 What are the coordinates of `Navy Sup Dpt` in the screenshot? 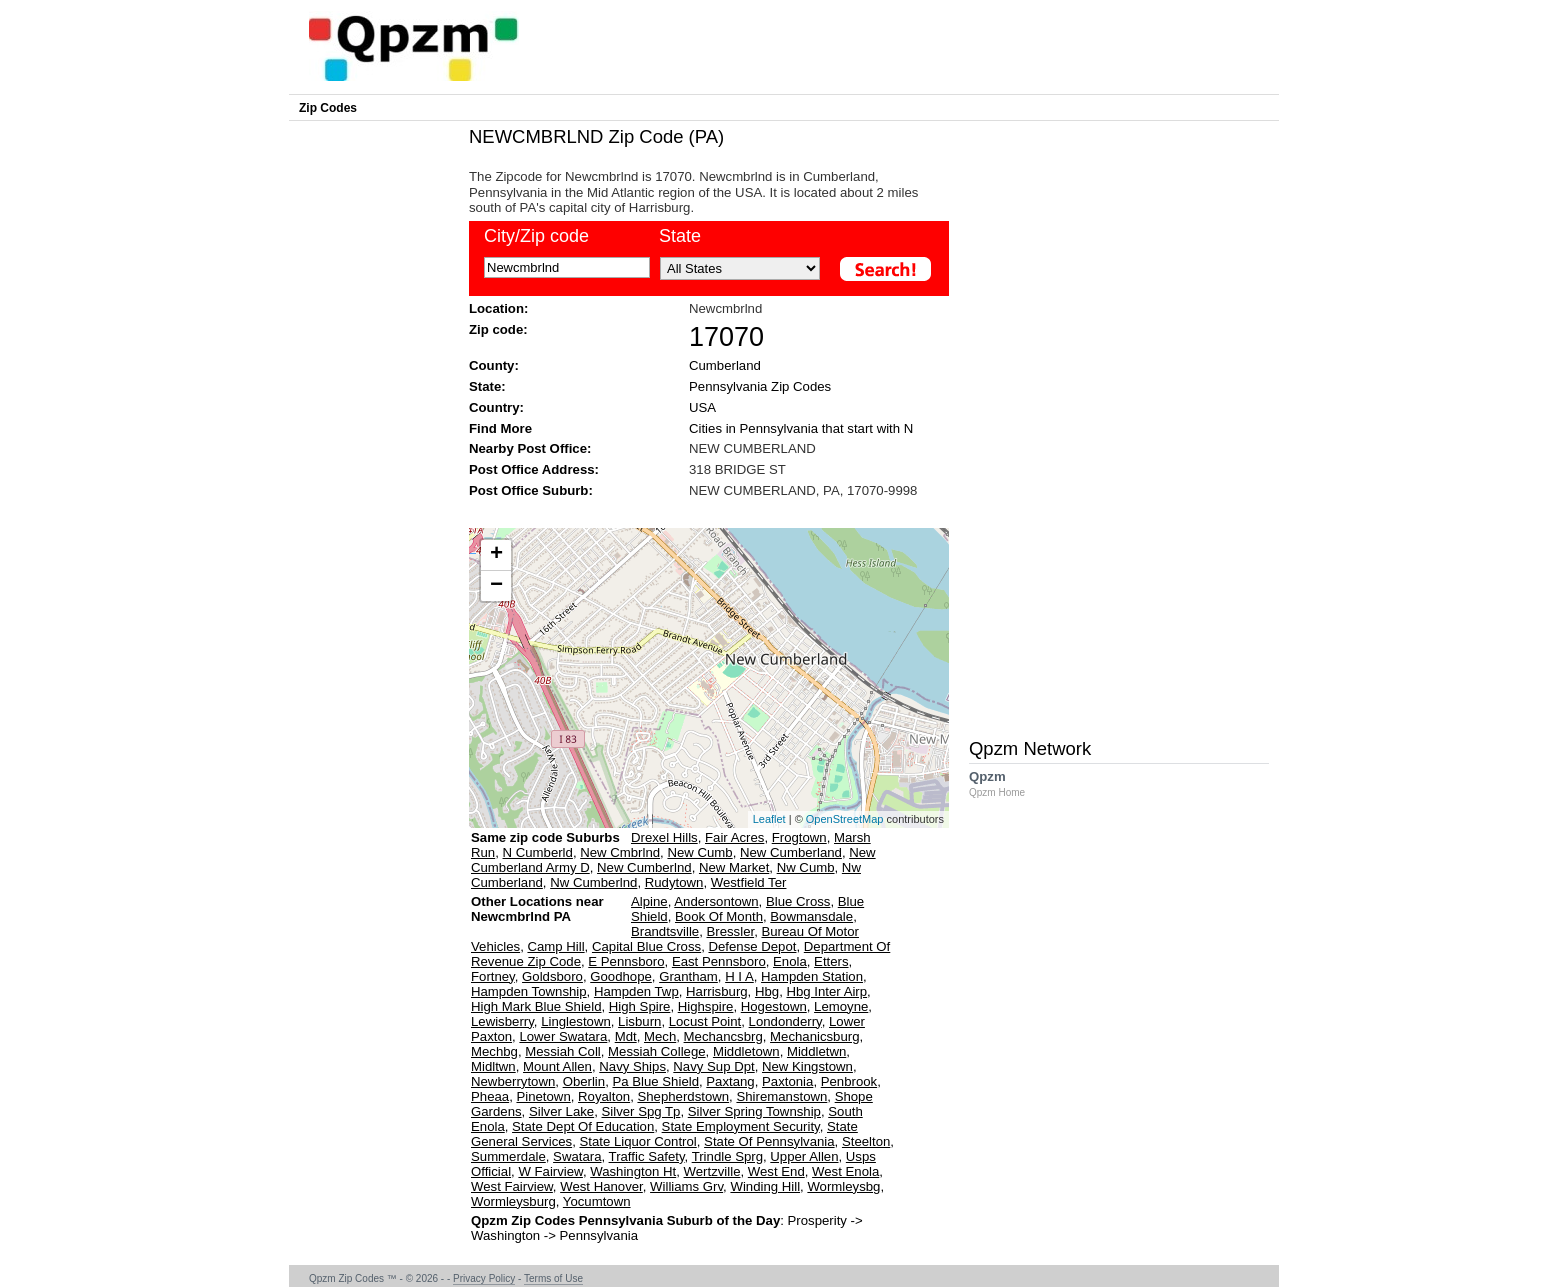 It's located at (713, 1066).